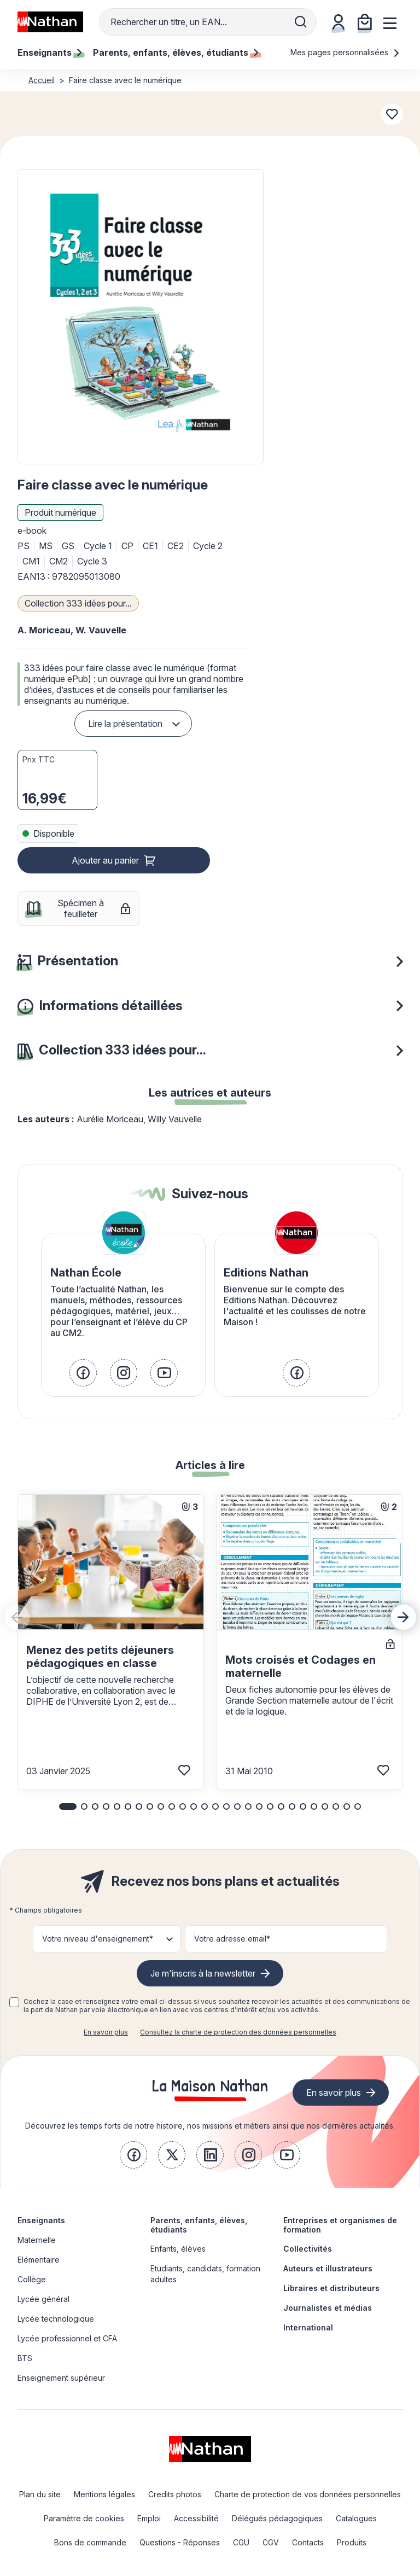 The image size is (420, 2576). I want to click on Enfants, élèves [link], so click(178, 2248).